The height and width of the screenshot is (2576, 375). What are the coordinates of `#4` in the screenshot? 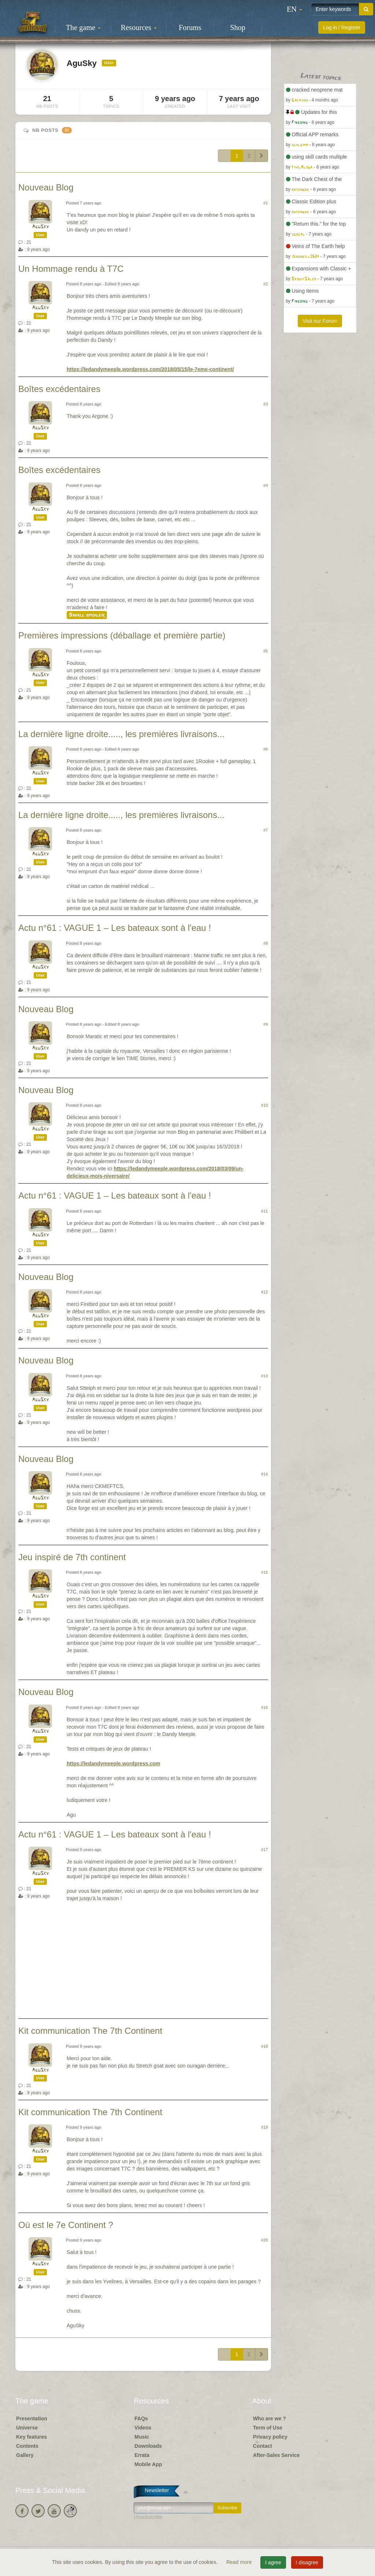 It's located at (265, 485).